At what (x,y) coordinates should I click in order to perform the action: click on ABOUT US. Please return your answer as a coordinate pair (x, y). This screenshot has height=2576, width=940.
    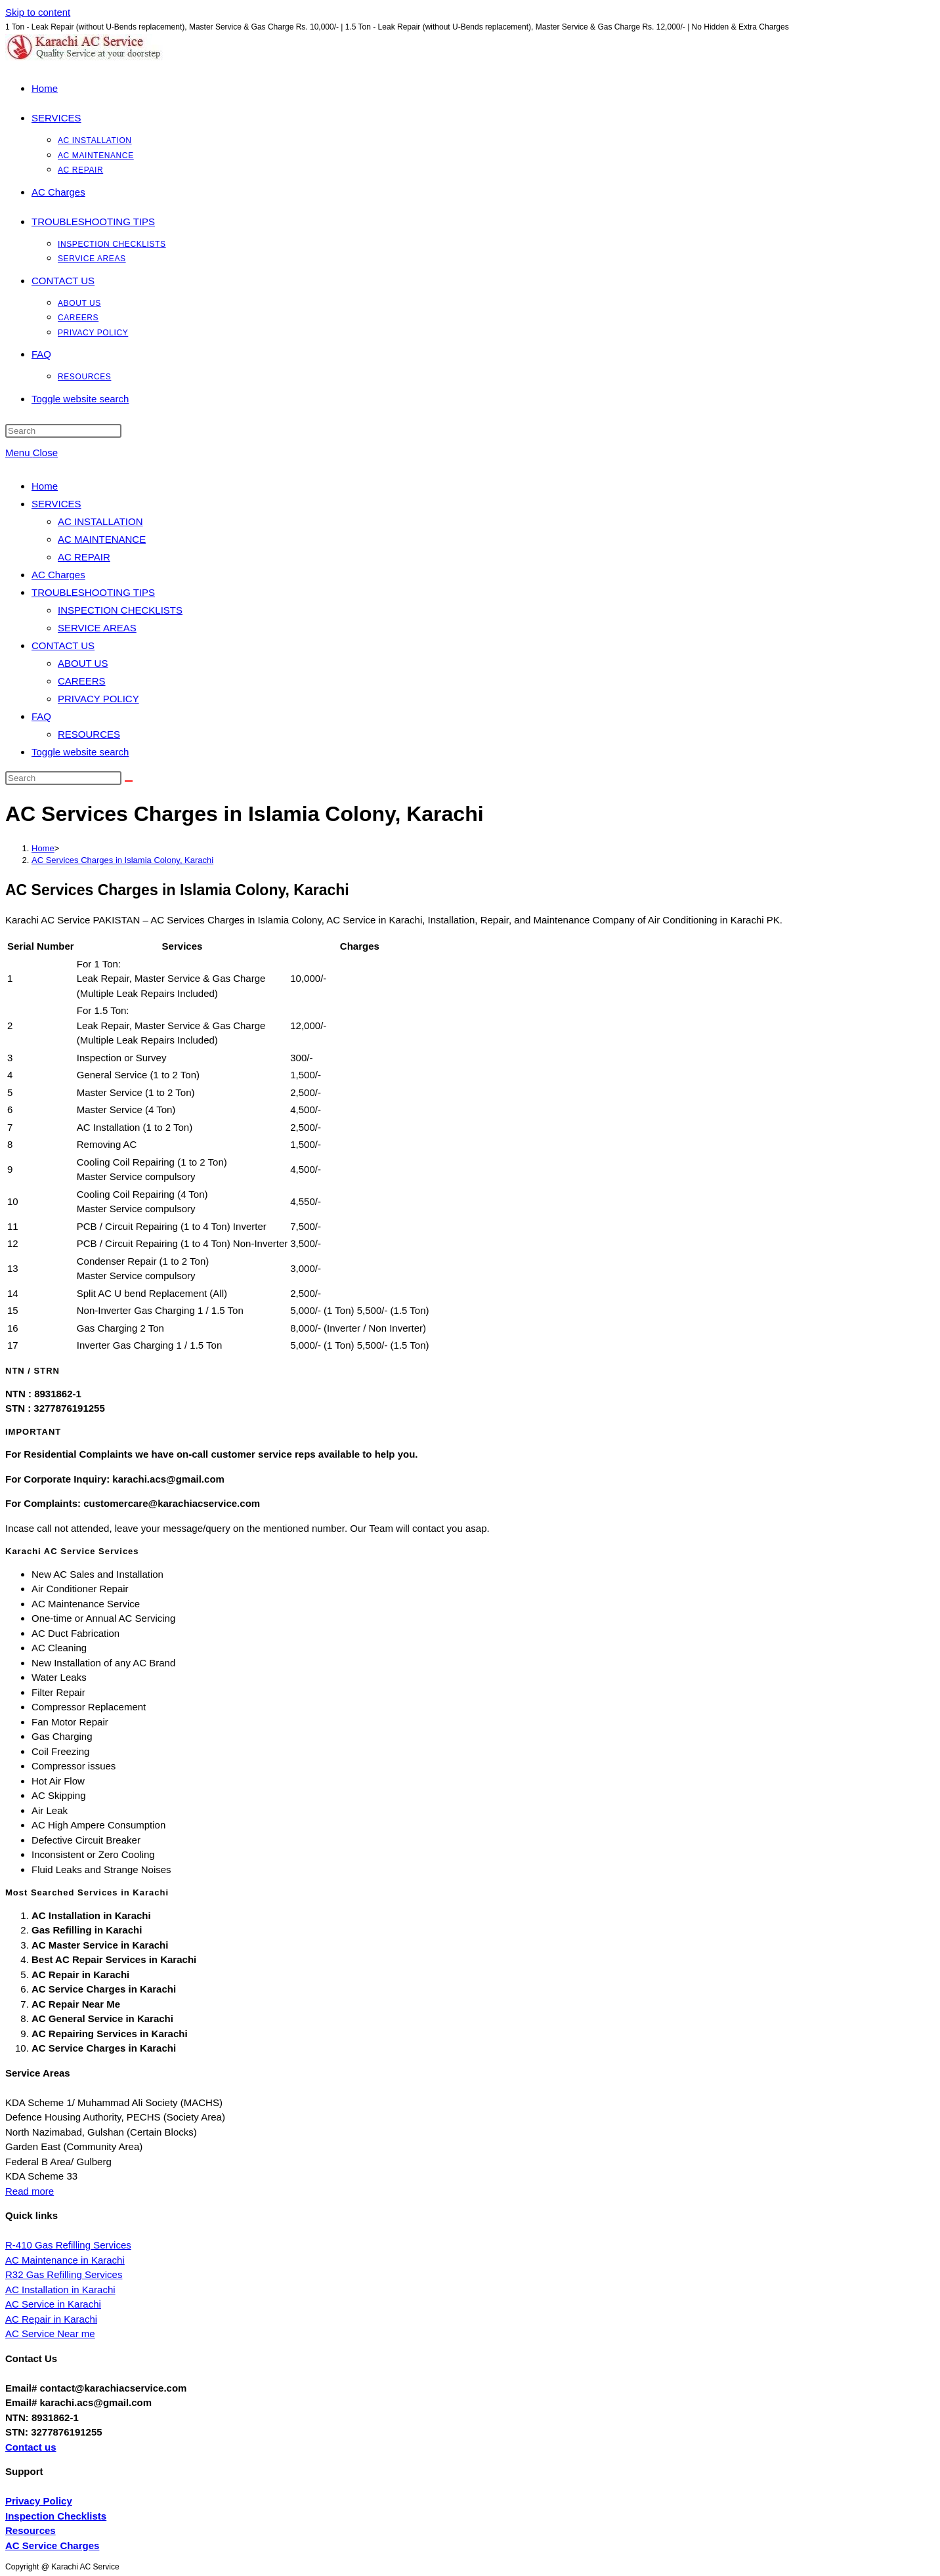
    Looking at the image, I should click on (83, 663).